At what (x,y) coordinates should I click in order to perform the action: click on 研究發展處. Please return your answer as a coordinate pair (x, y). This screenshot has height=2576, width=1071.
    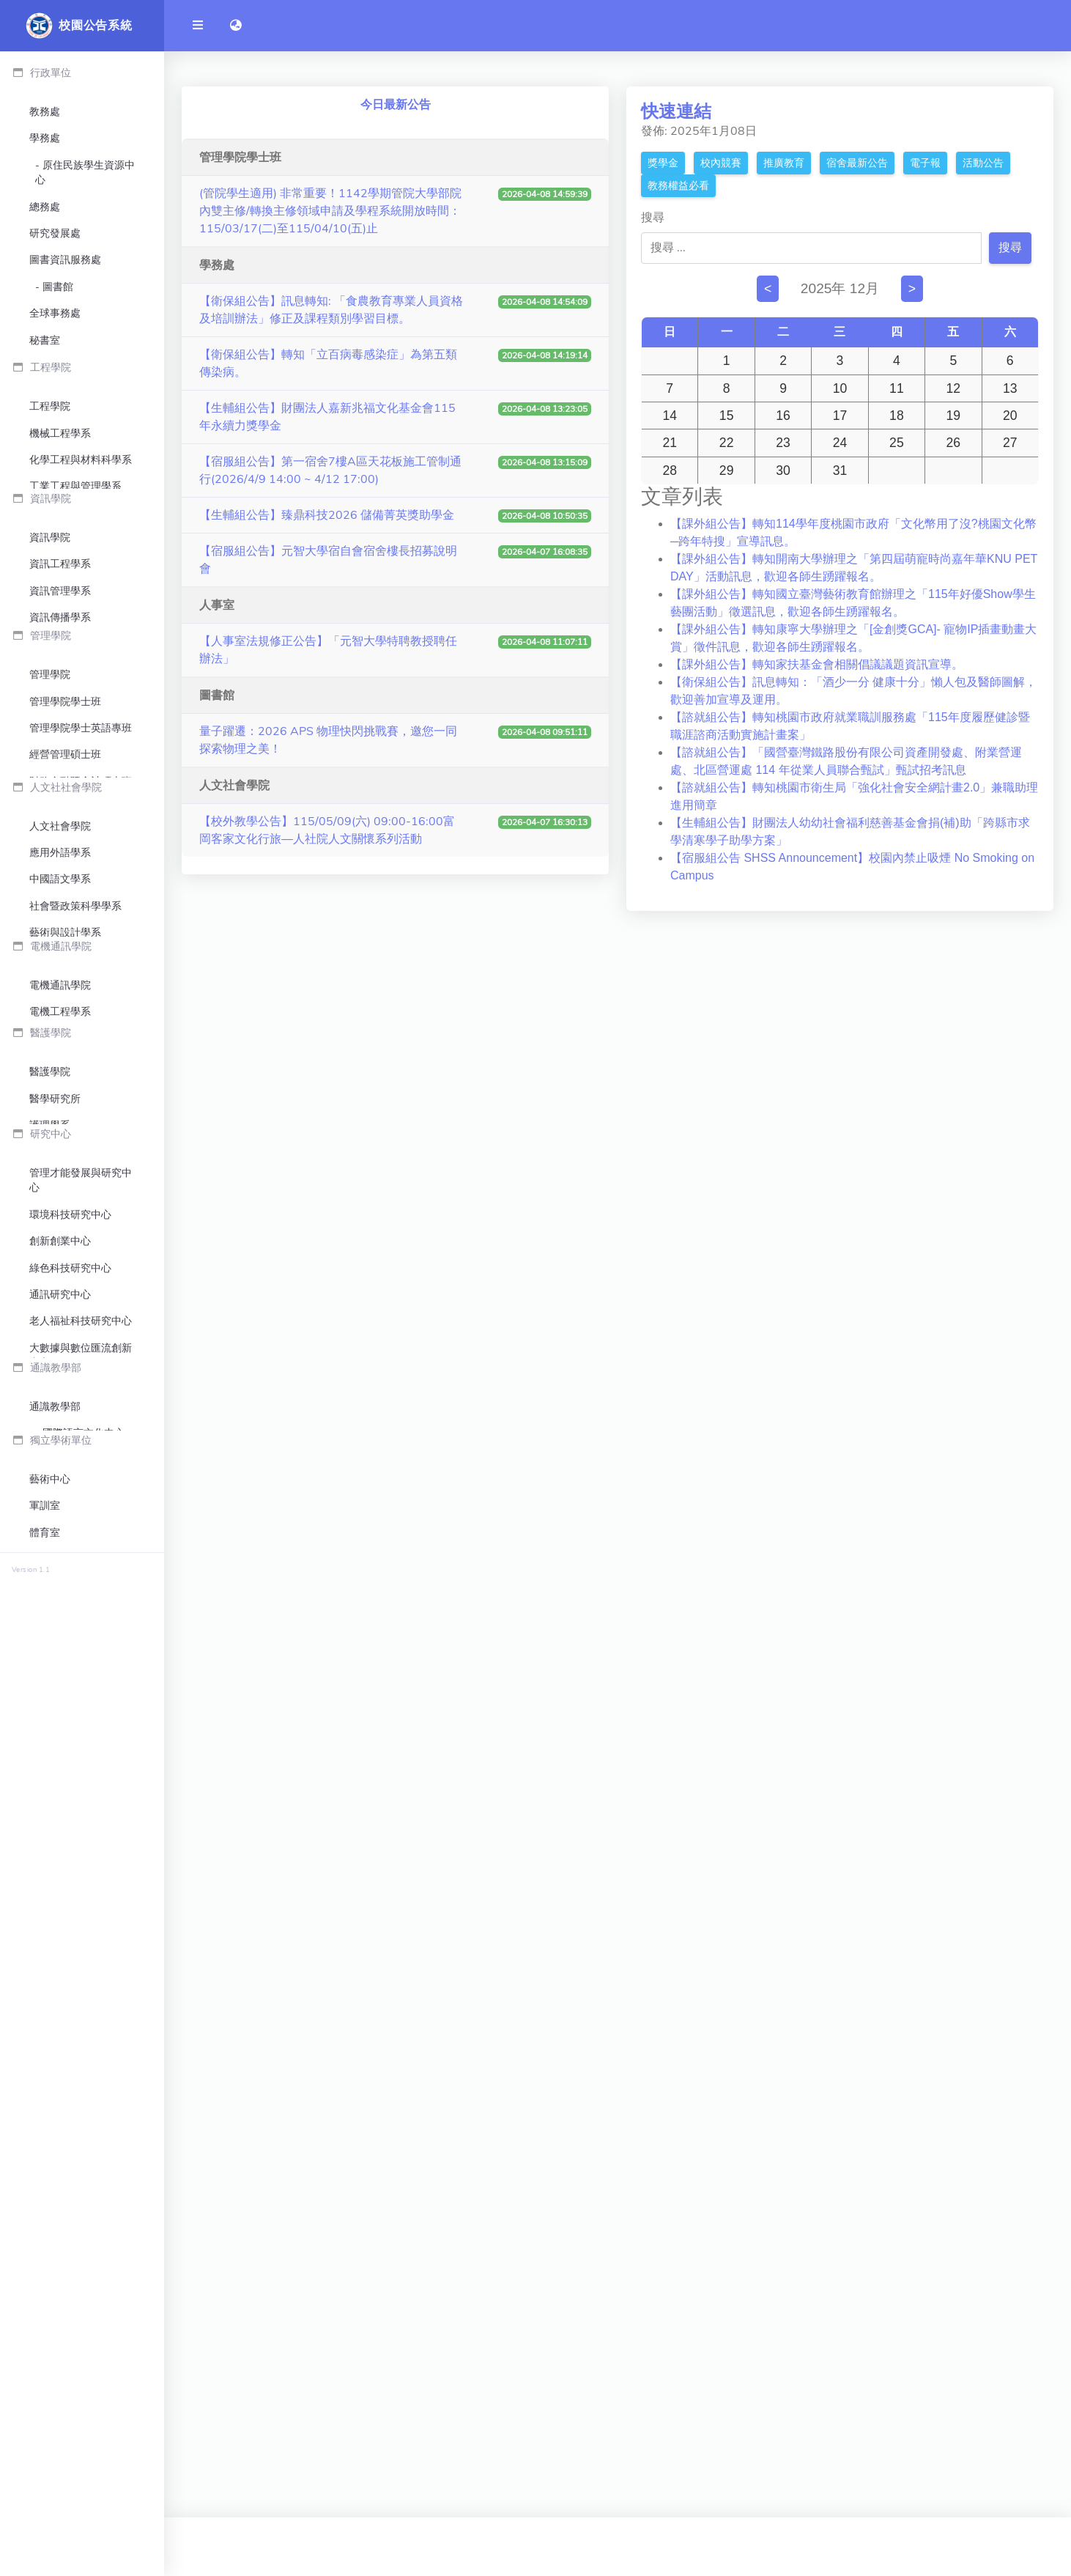
    Looking at the image, I should click on (55, 233).